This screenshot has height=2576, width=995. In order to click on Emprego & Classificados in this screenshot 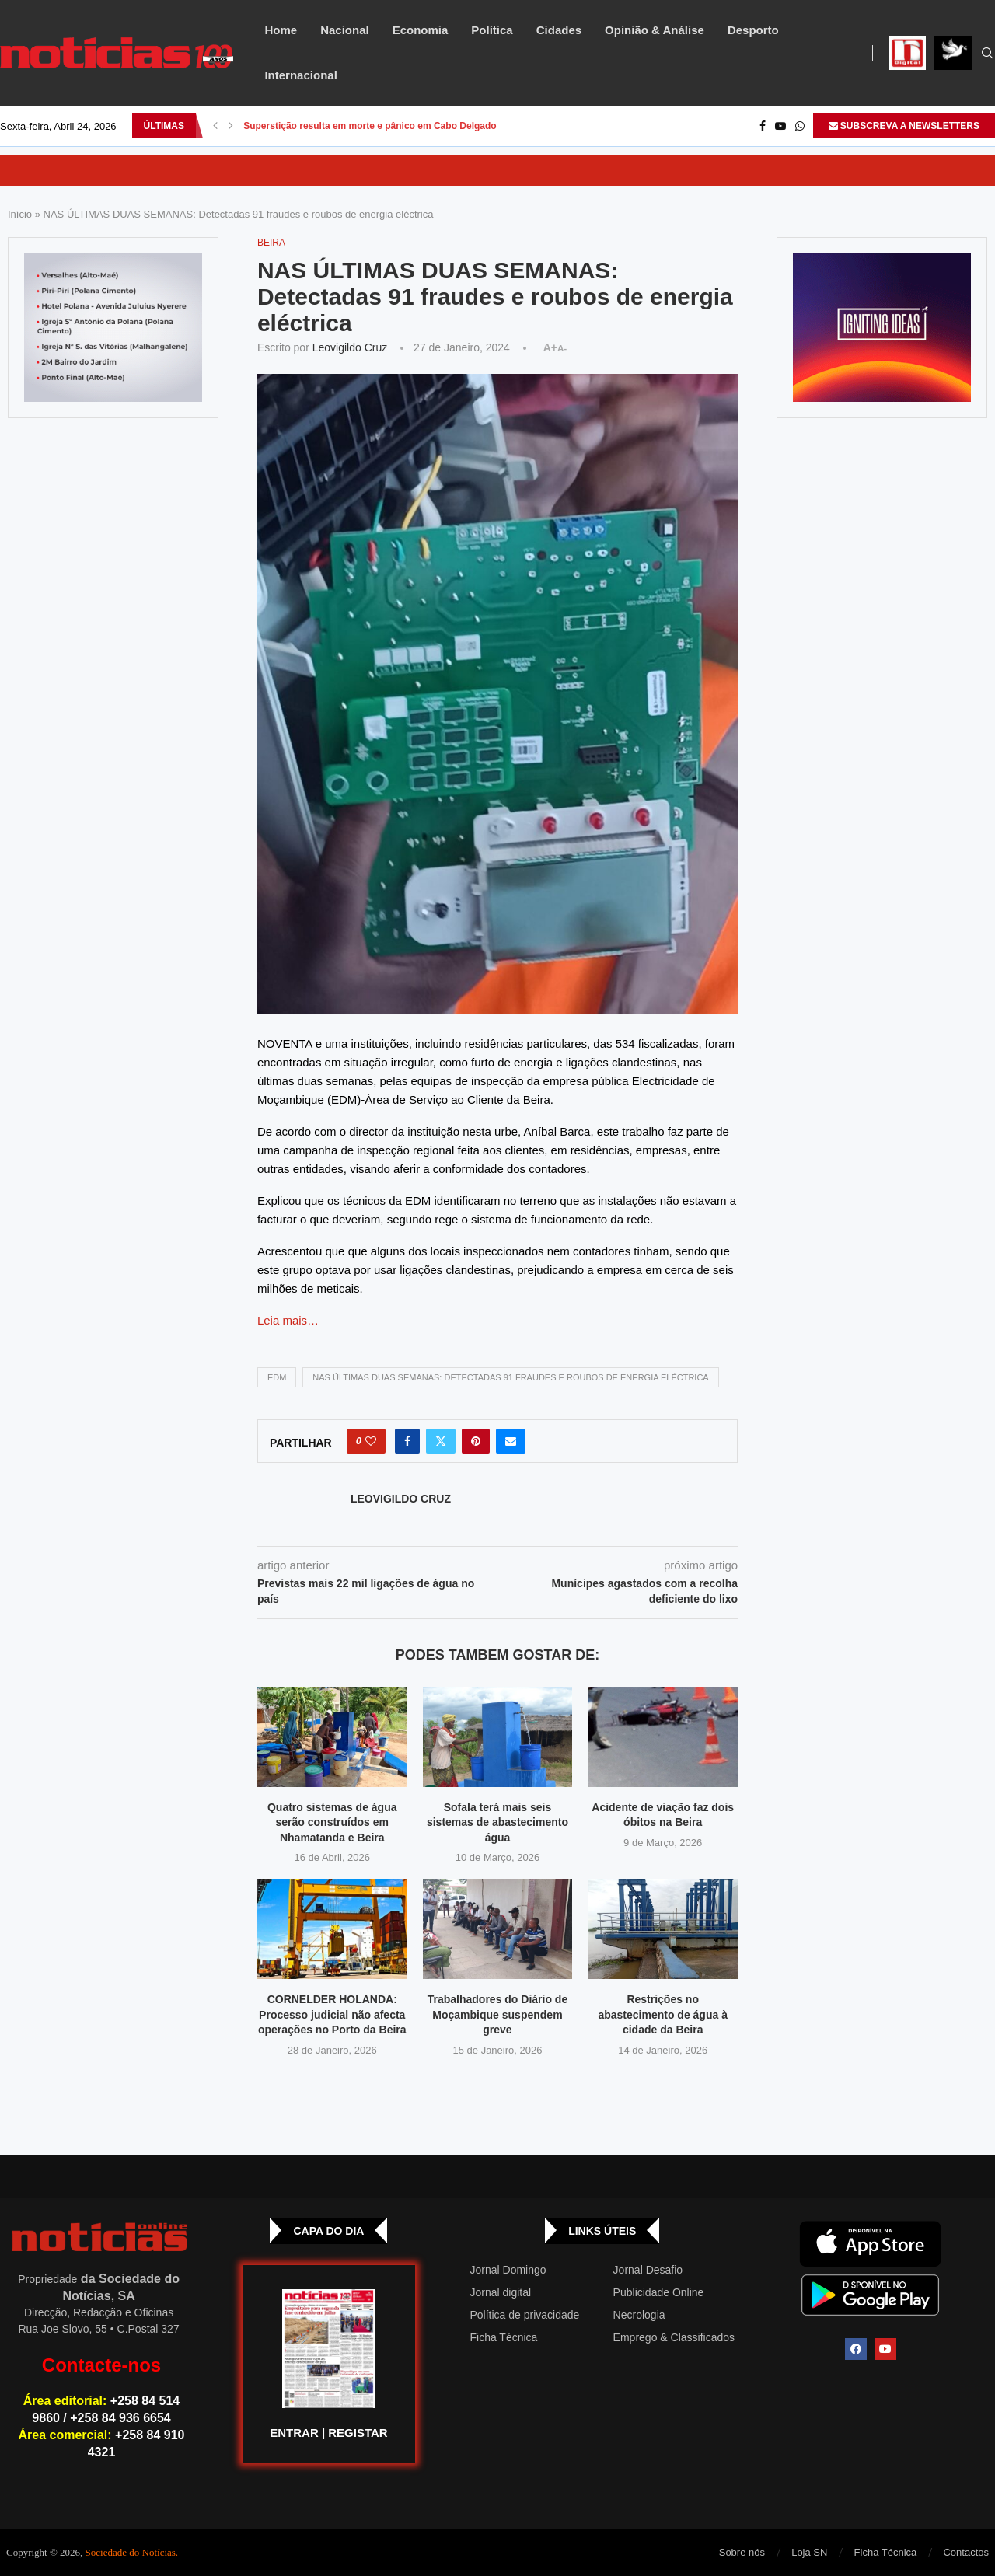, I will do `click(674, 2337)`.